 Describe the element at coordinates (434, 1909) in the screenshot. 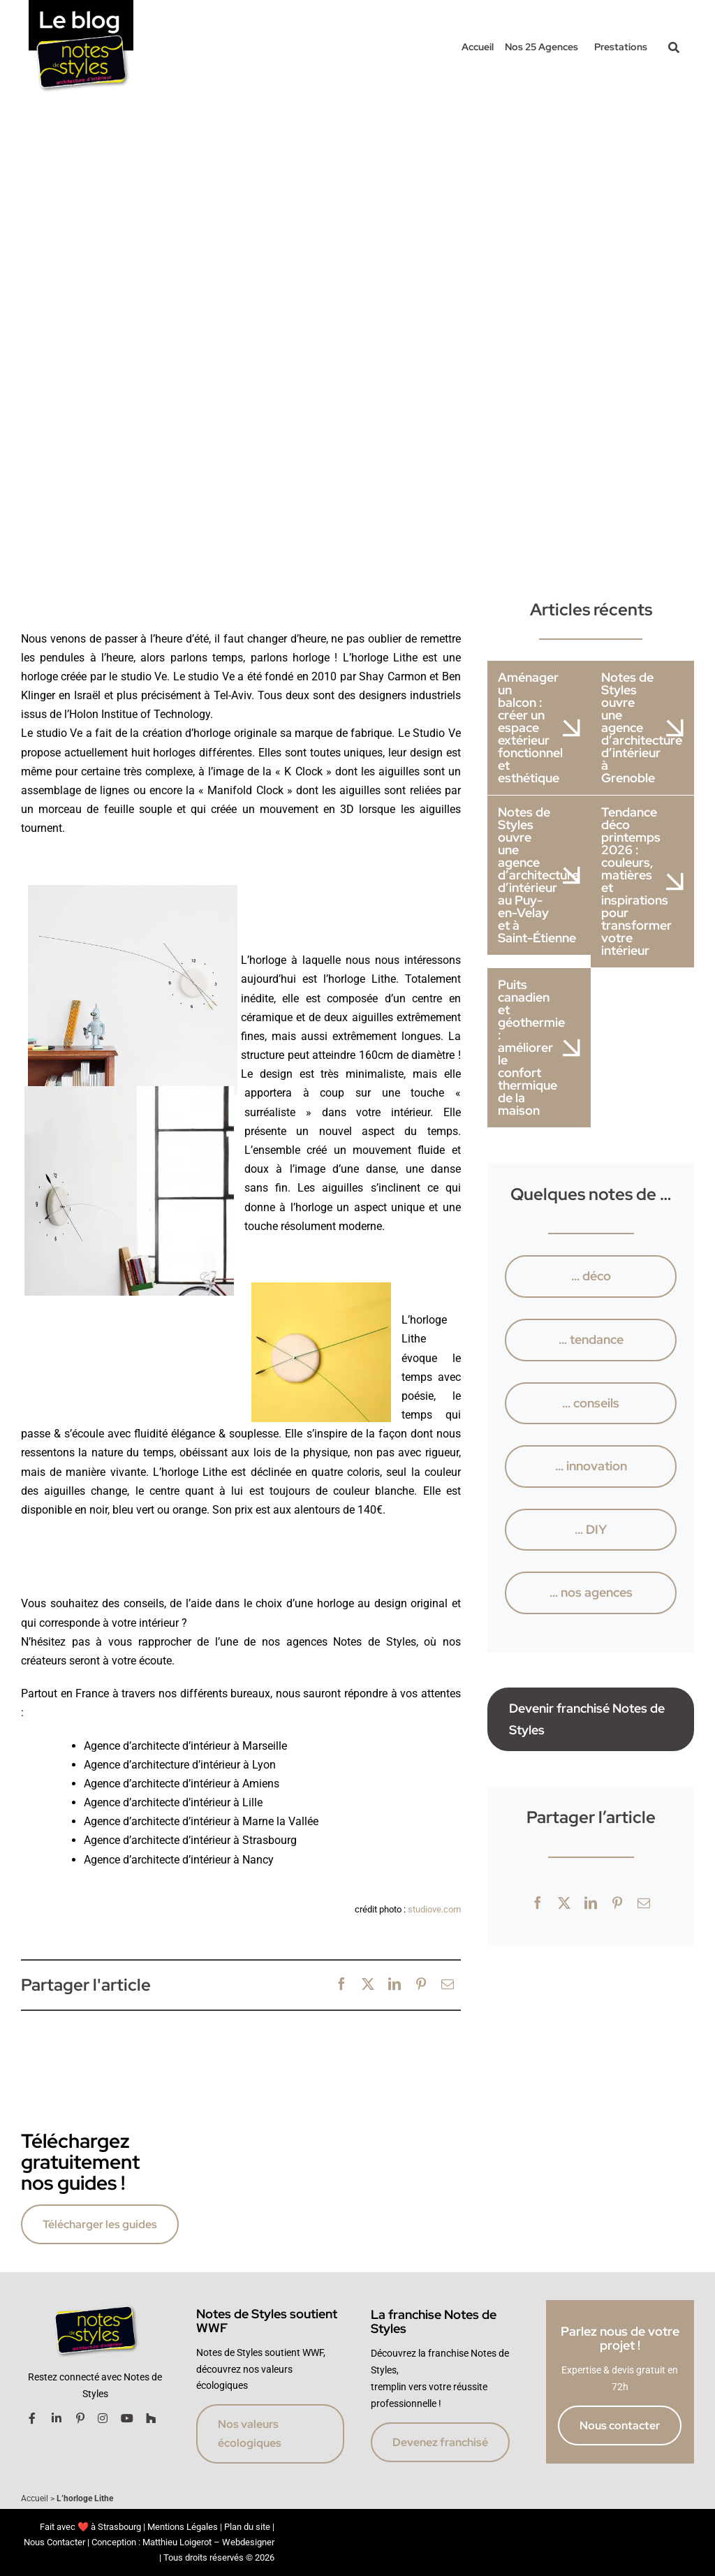

I see `studiove.com` at that location.